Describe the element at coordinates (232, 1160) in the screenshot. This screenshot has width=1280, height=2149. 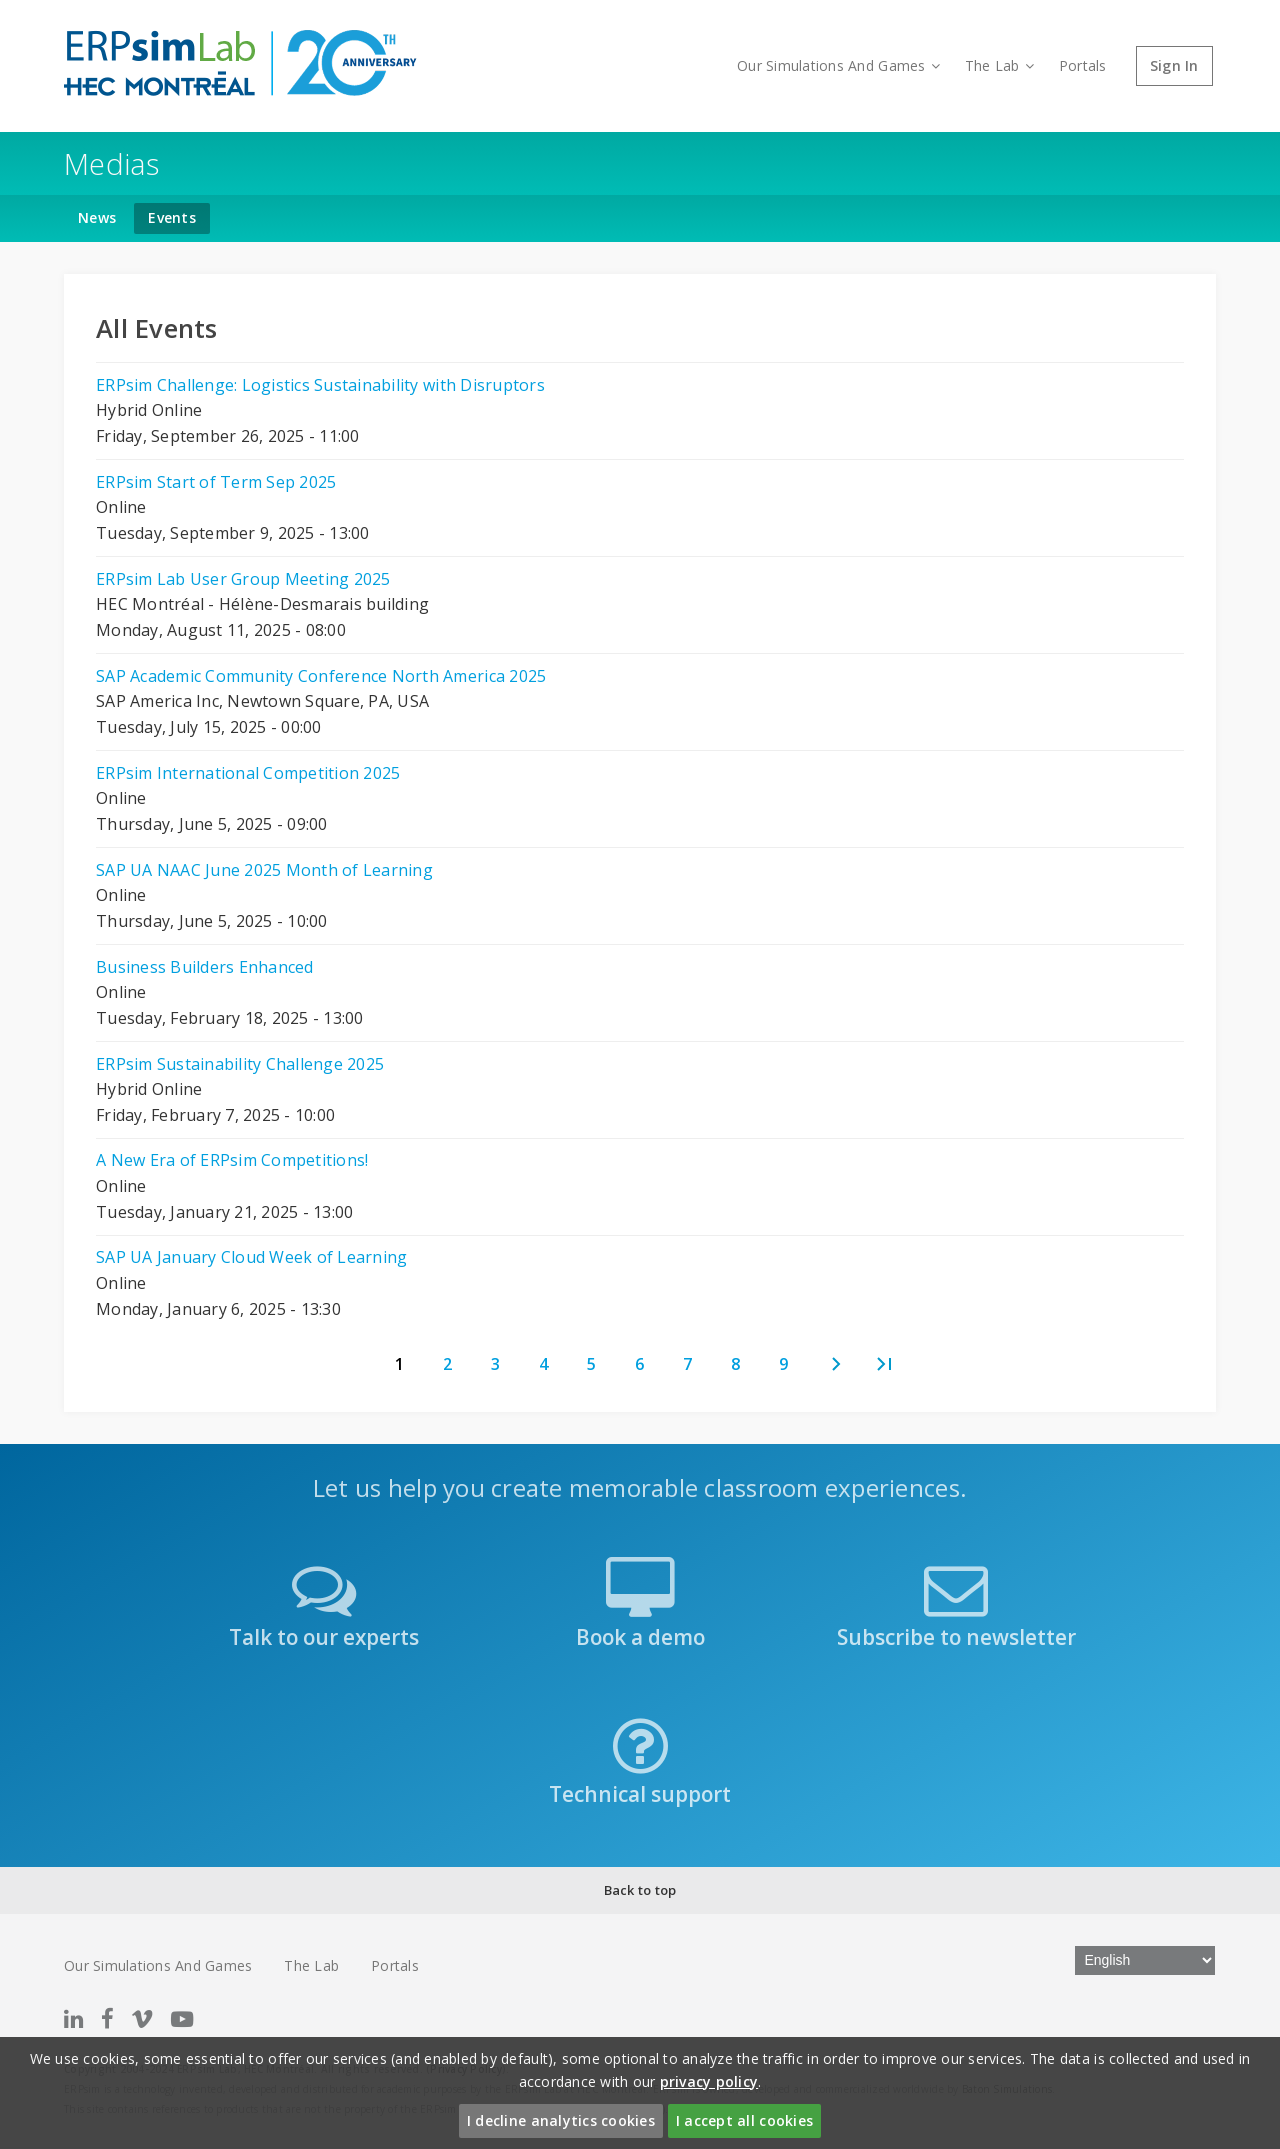
I see `A New Era of ERPsim Competitions!` at that location.